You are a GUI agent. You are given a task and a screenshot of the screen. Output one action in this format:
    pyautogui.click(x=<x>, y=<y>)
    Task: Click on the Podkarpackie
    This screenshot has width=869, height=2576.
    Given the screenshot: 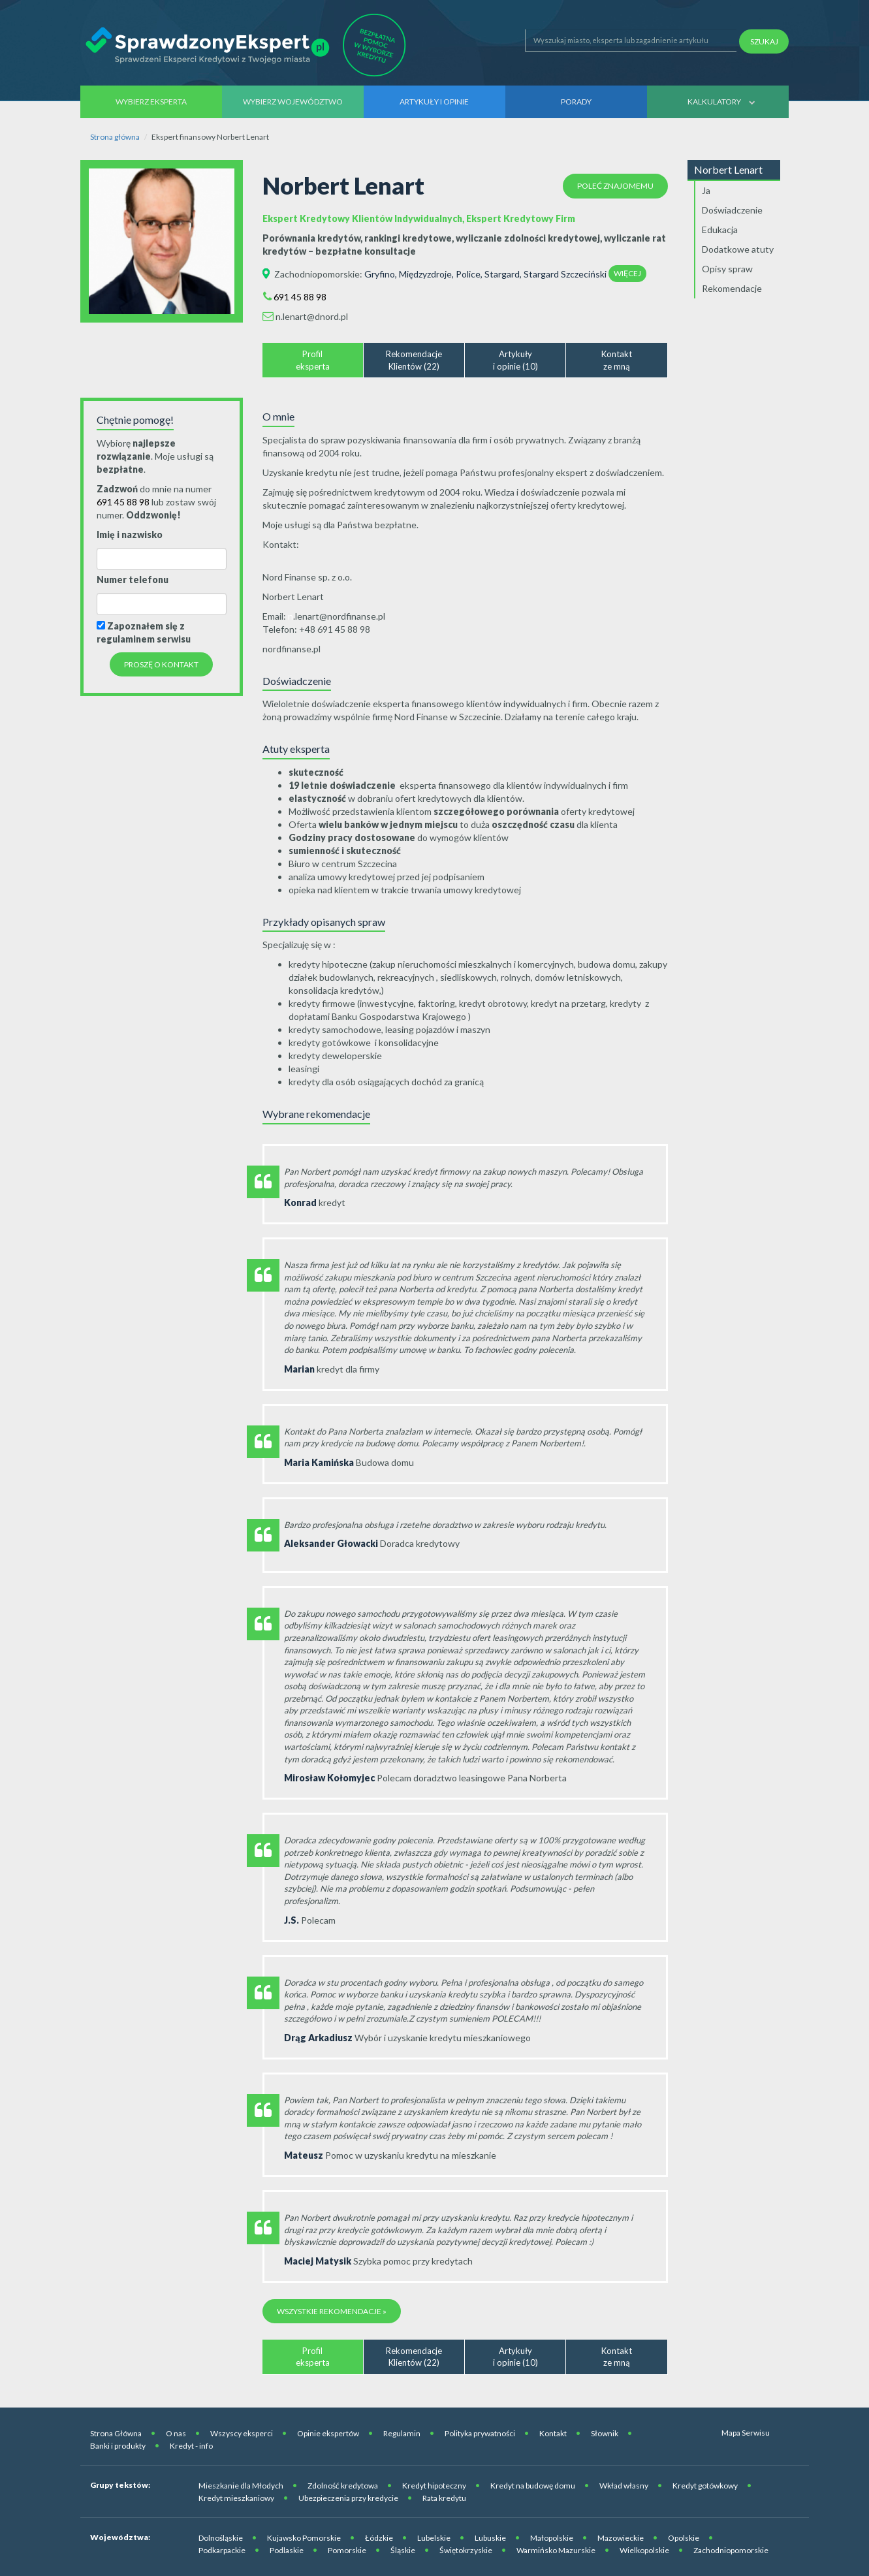 What is the action you would take?
    pyautogui.click(x=221, y=2550)
    